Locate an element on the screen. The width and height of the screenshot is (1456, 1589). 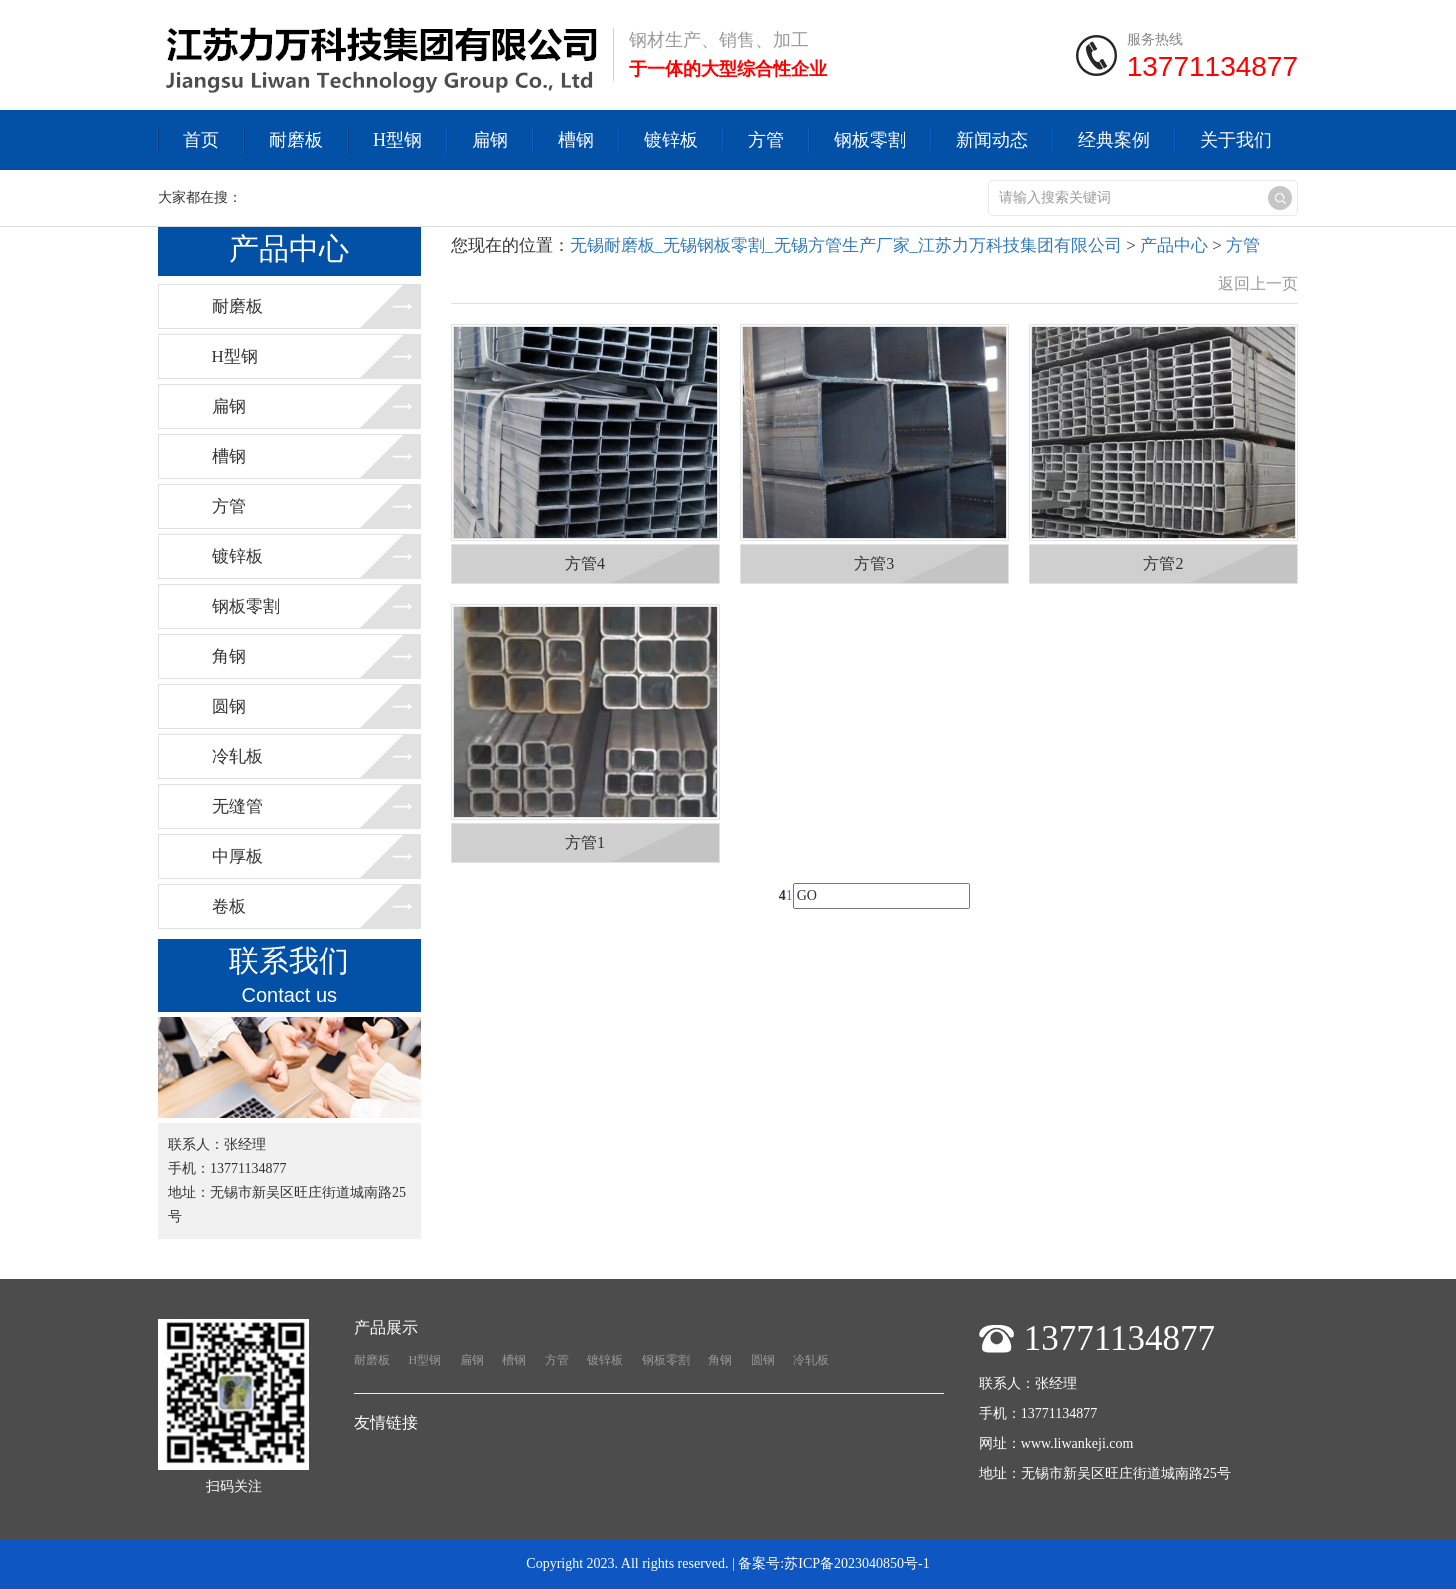
槽钢 is located at coordinates (576, 140).